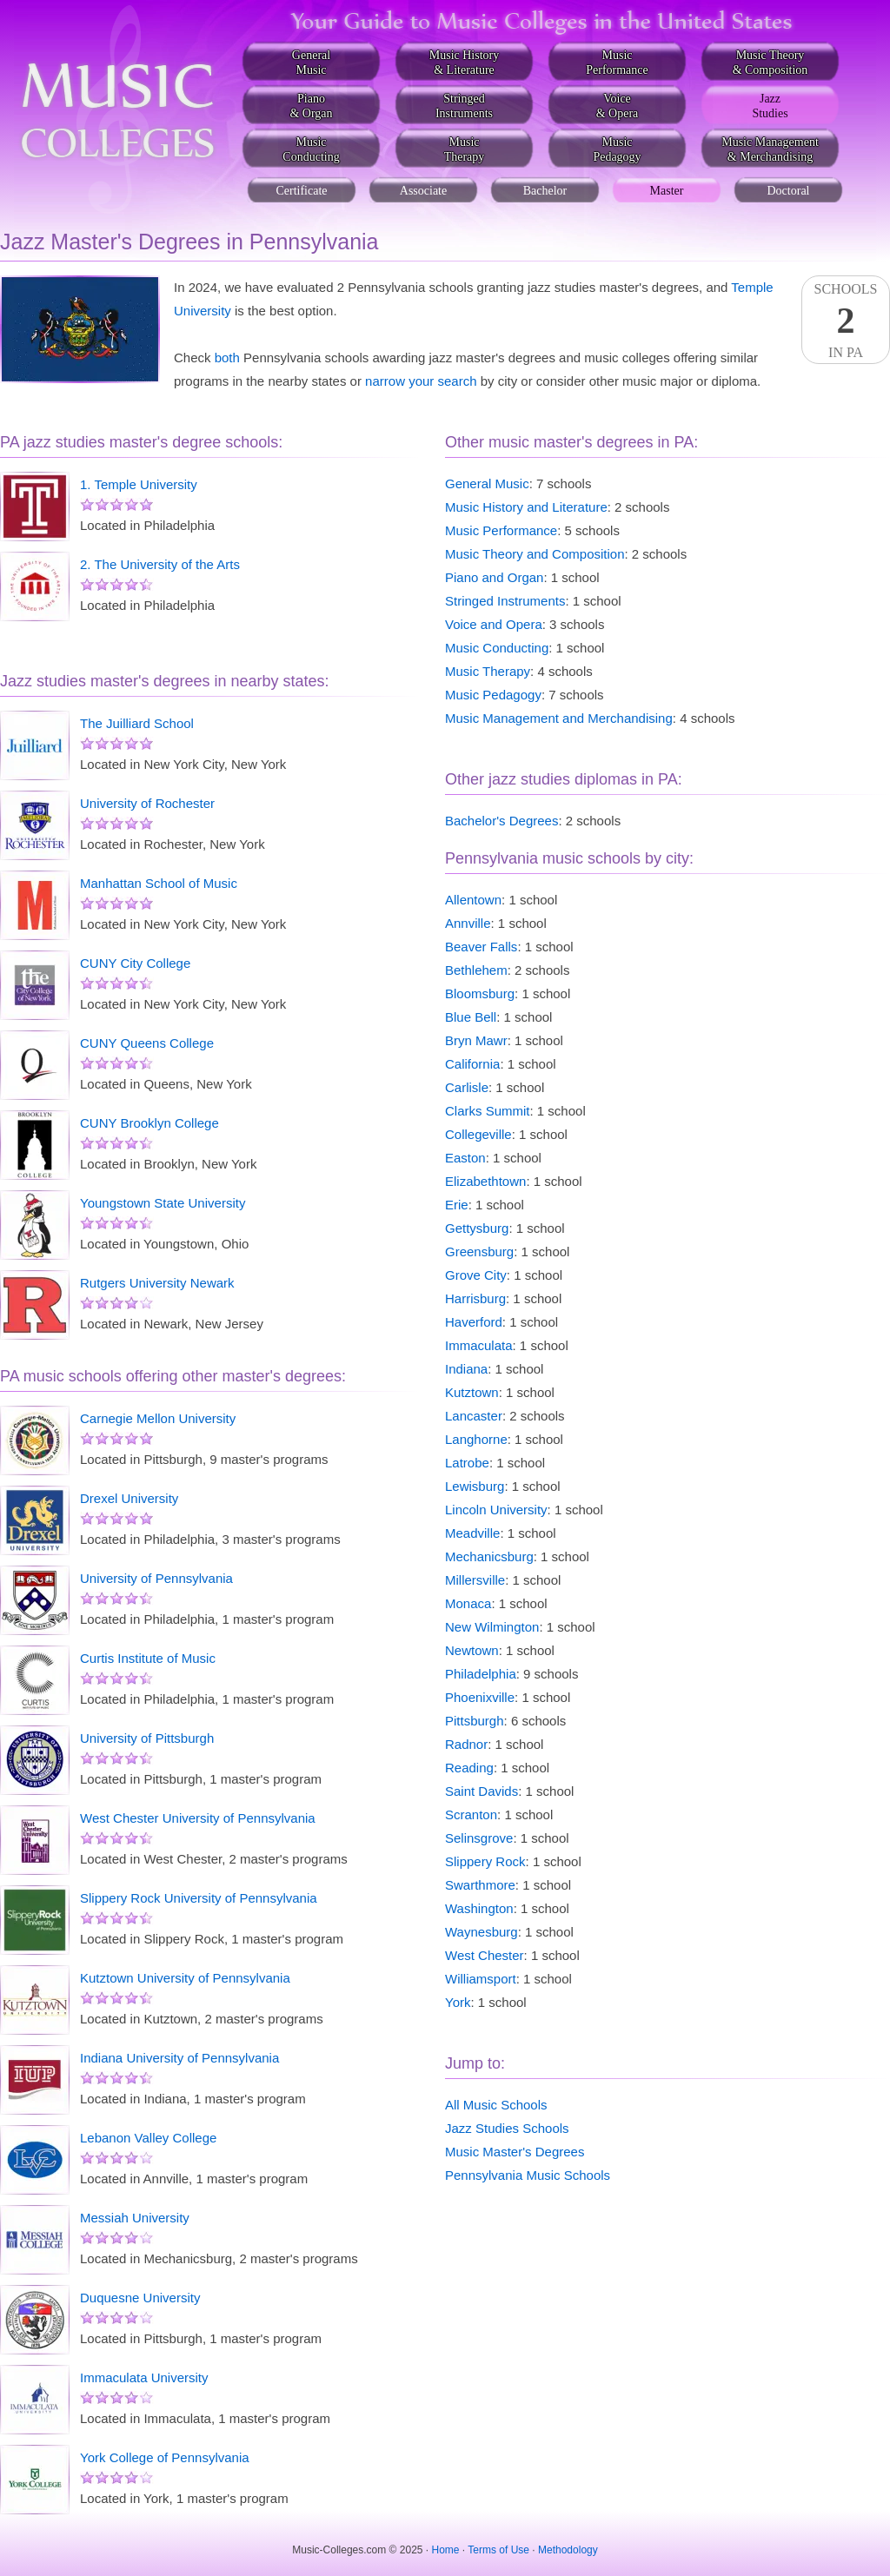 The height and width of the screenshot is (2576, 890). I want to click on General Music, so click(487, 483).